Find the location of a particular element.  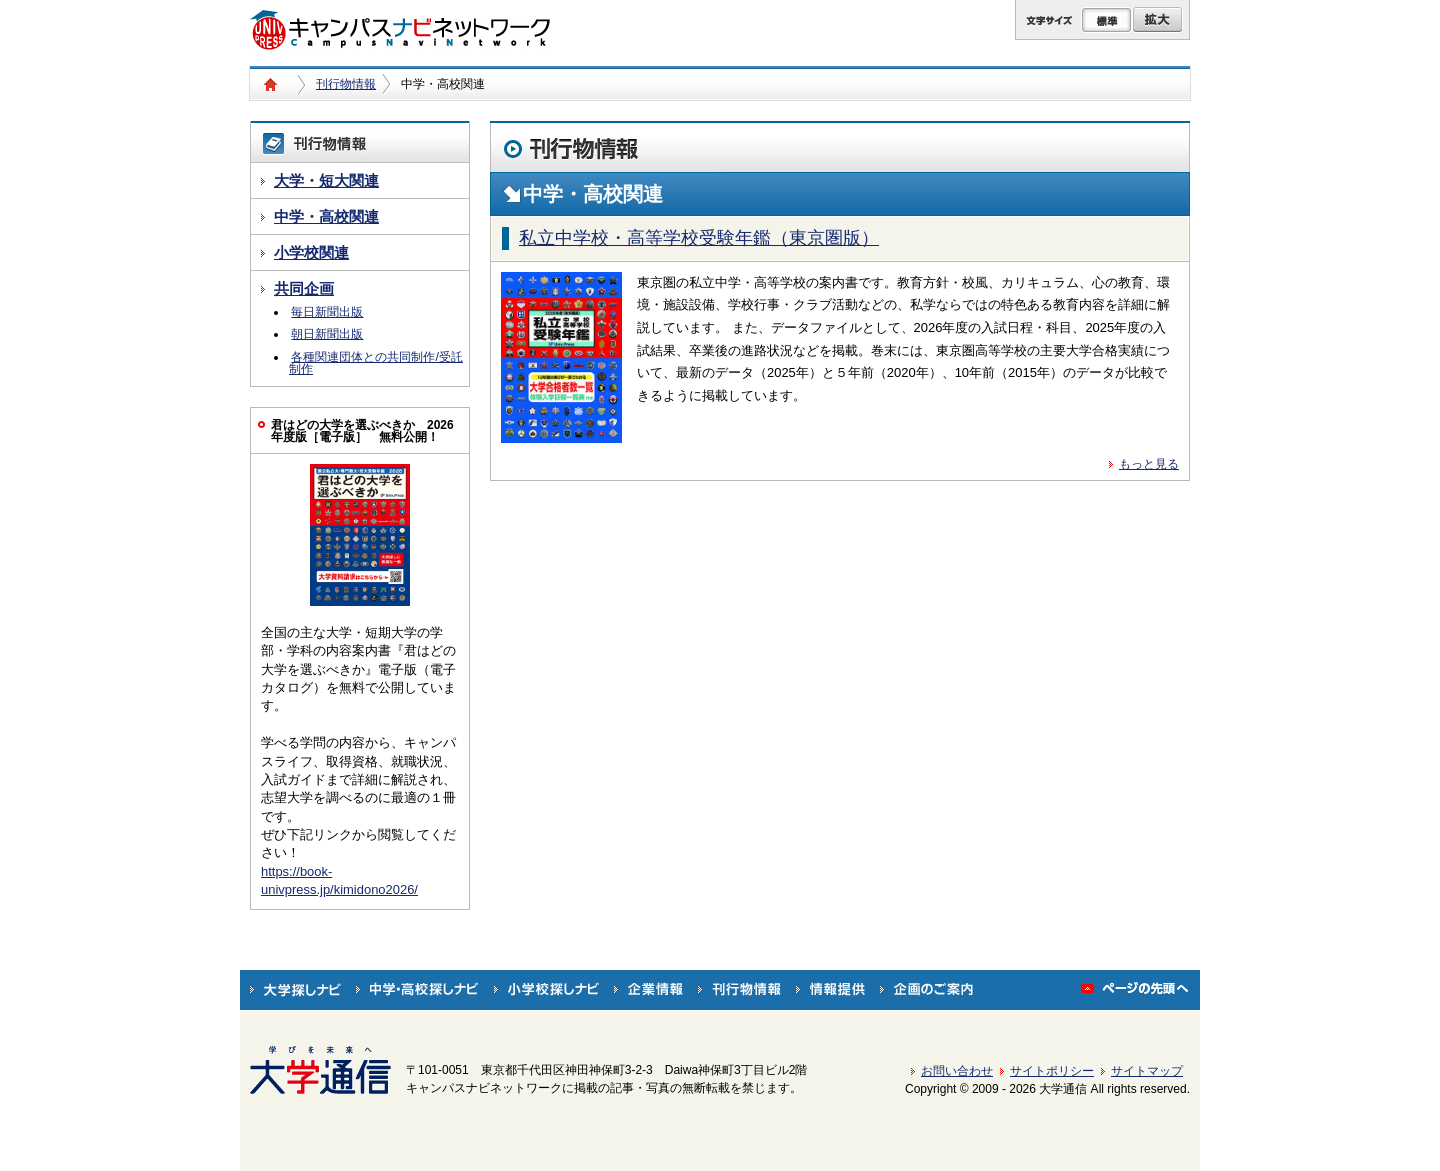

拡大 is located at coordinates (1157, 20).